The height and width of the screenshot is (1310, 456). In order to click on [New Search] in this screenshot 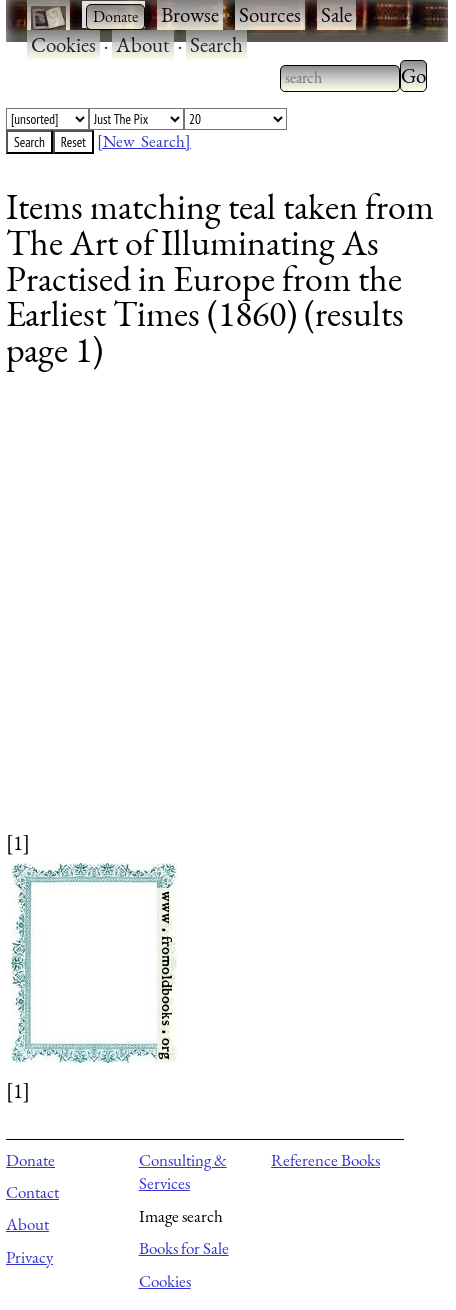, I will do `click(144, 141)`.